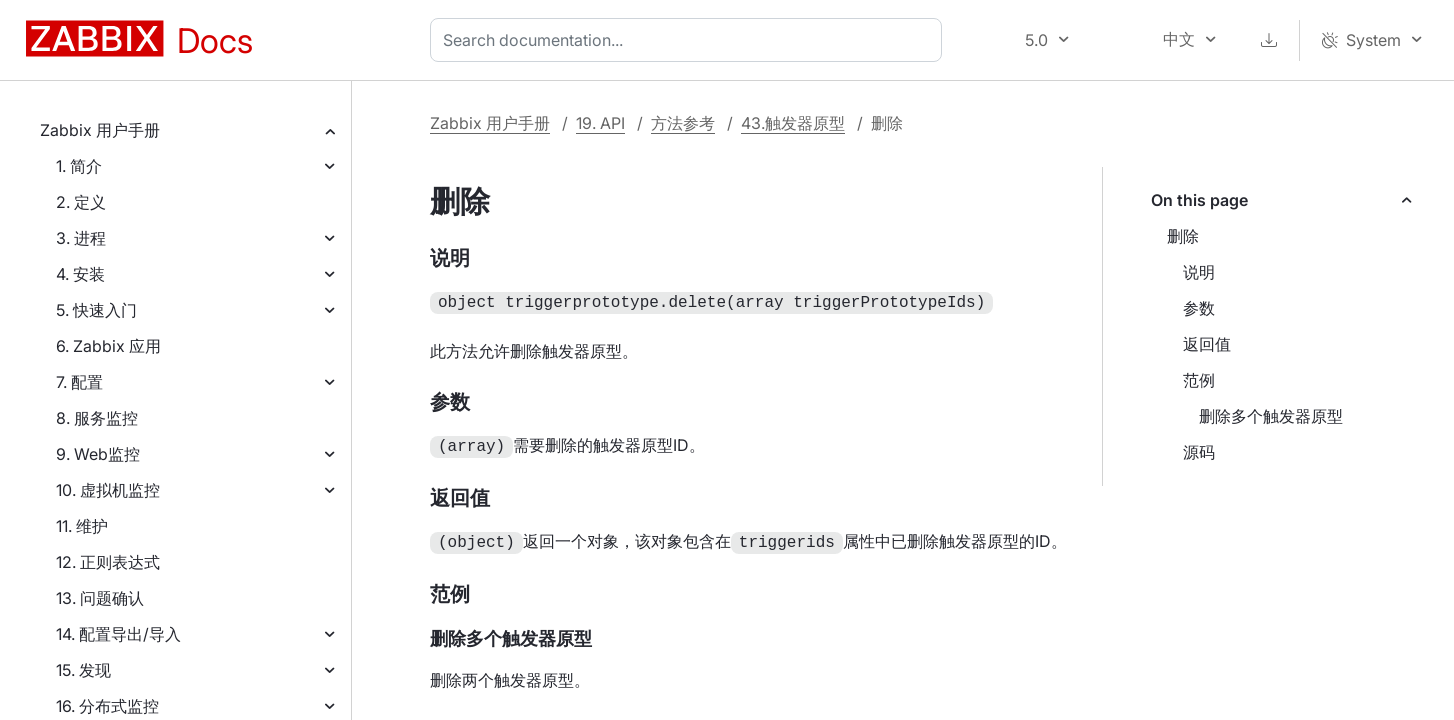 This screenshot has width=1454, height=720. What do you see at coordinates (100, 130) in the screenshot?
I see `Zabbix 用户手册` at bounding box center [100, 130].